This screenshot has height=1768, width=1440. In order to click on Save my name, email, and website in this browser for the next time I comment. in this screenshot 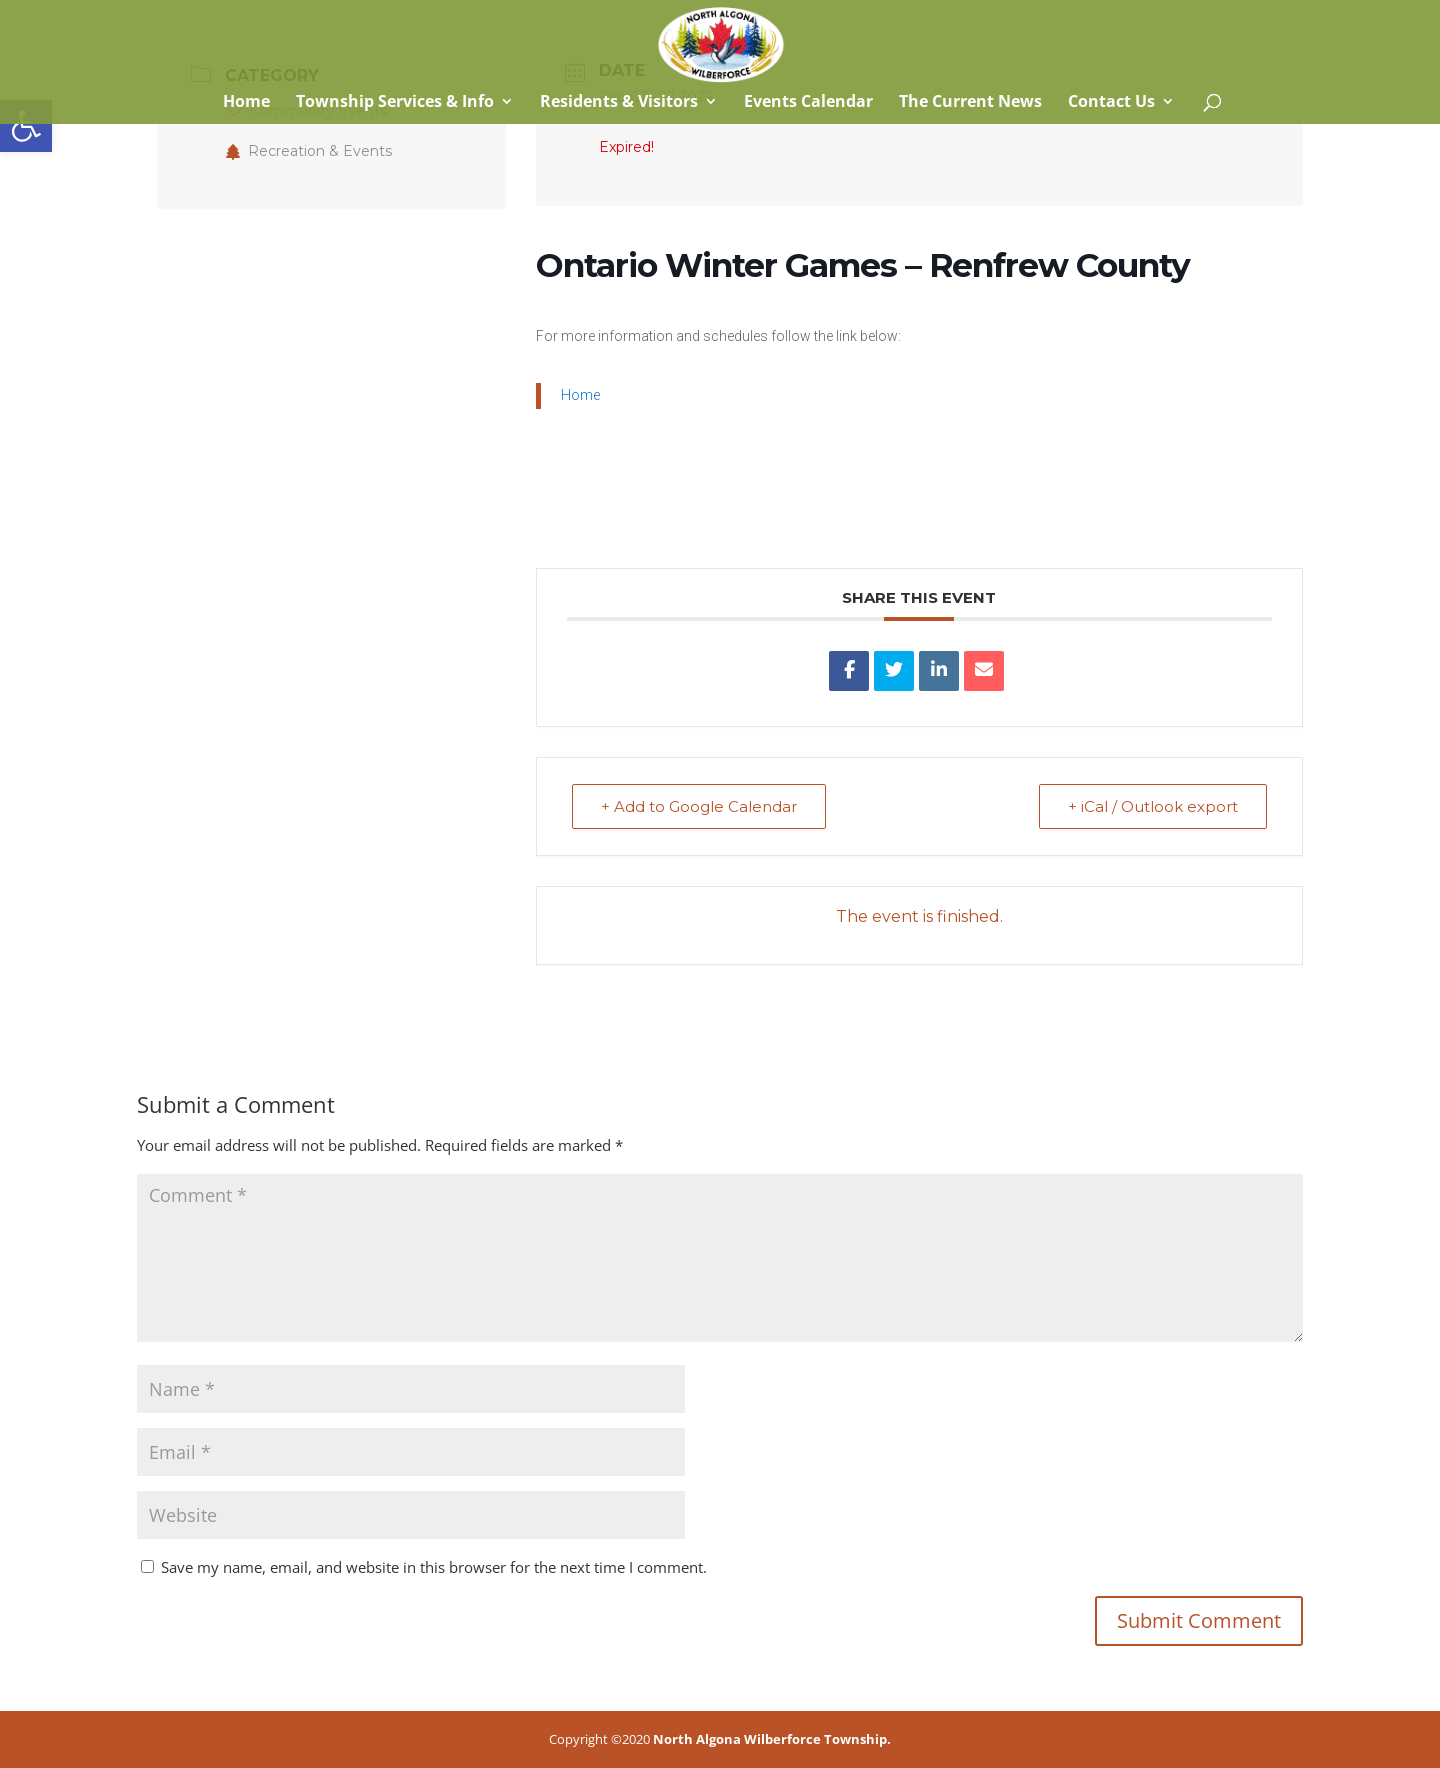, I will do `click(434, 1567)`.